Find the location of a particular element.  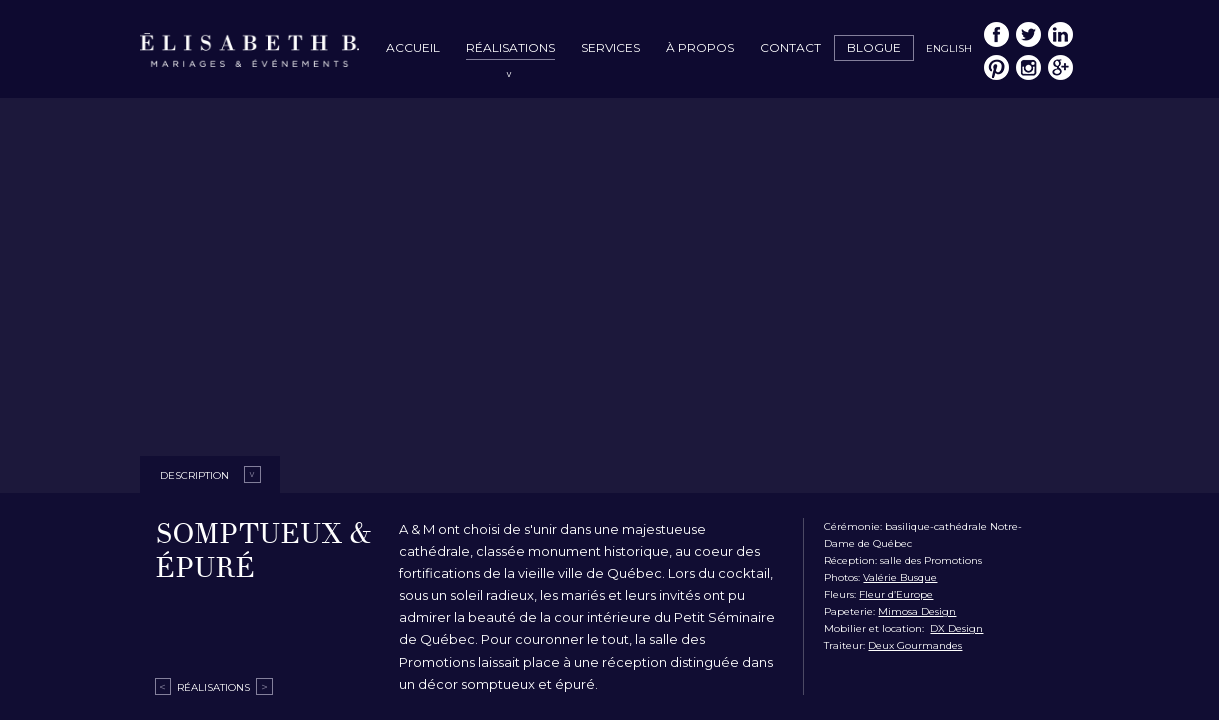

DX Design is located at coordinates (956, 628).